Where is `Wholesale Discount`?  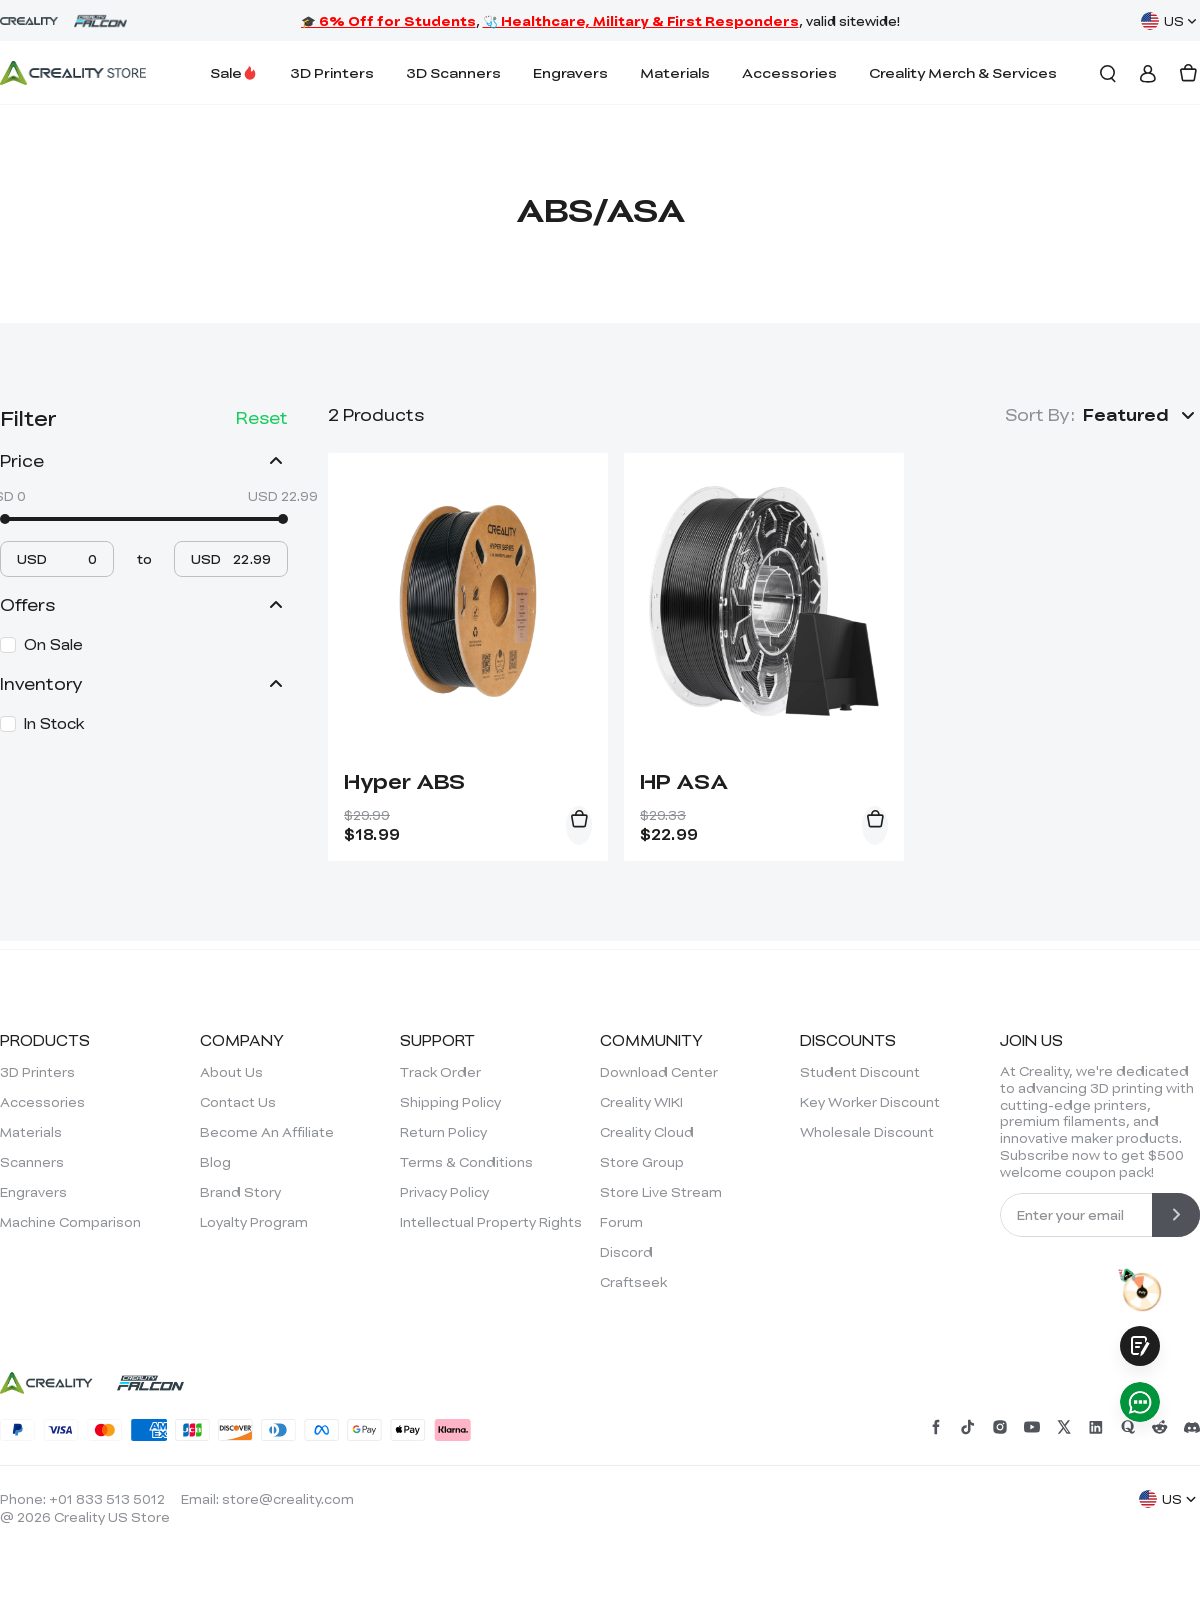 Wholesale Discount is located at coordinates (867, 1132).